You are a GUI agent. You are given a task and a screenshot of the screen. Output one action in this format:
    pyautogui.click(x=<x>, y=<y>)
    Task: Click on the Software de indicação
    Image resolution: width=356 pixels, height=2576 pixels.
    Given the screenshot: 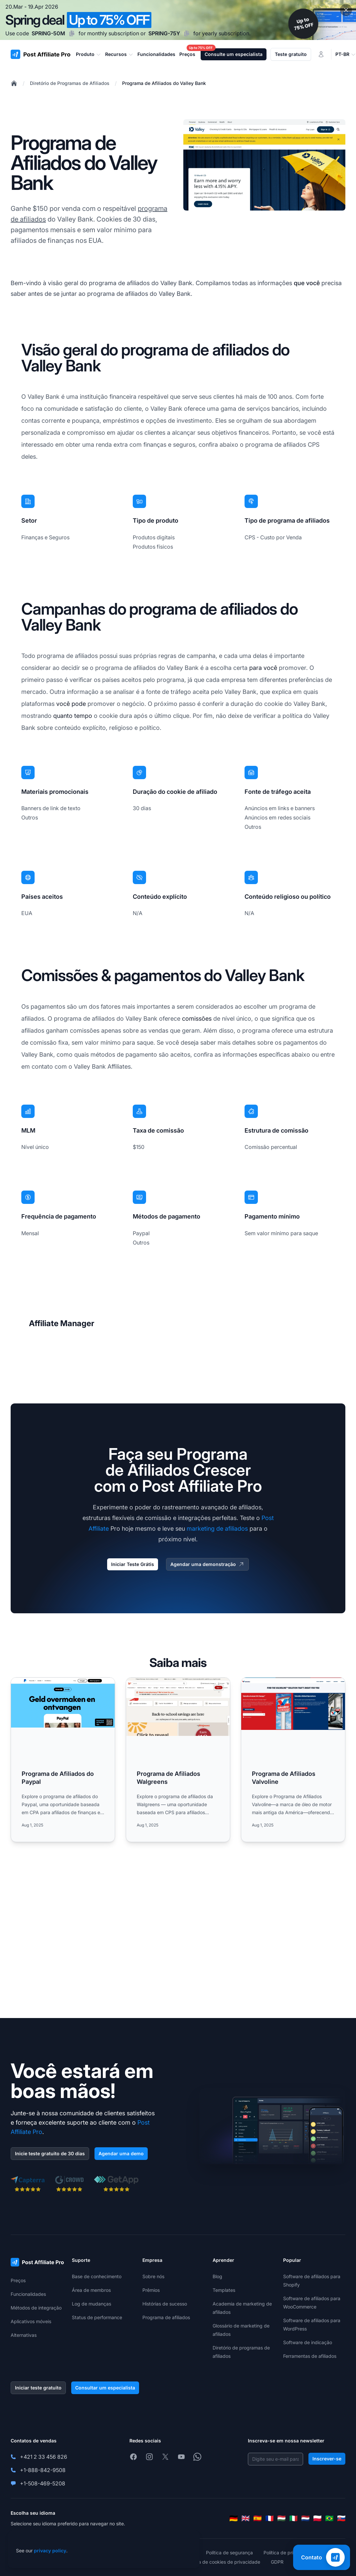 What is the action you would take?
    pyautogui.click(x=307, y=2342)
    